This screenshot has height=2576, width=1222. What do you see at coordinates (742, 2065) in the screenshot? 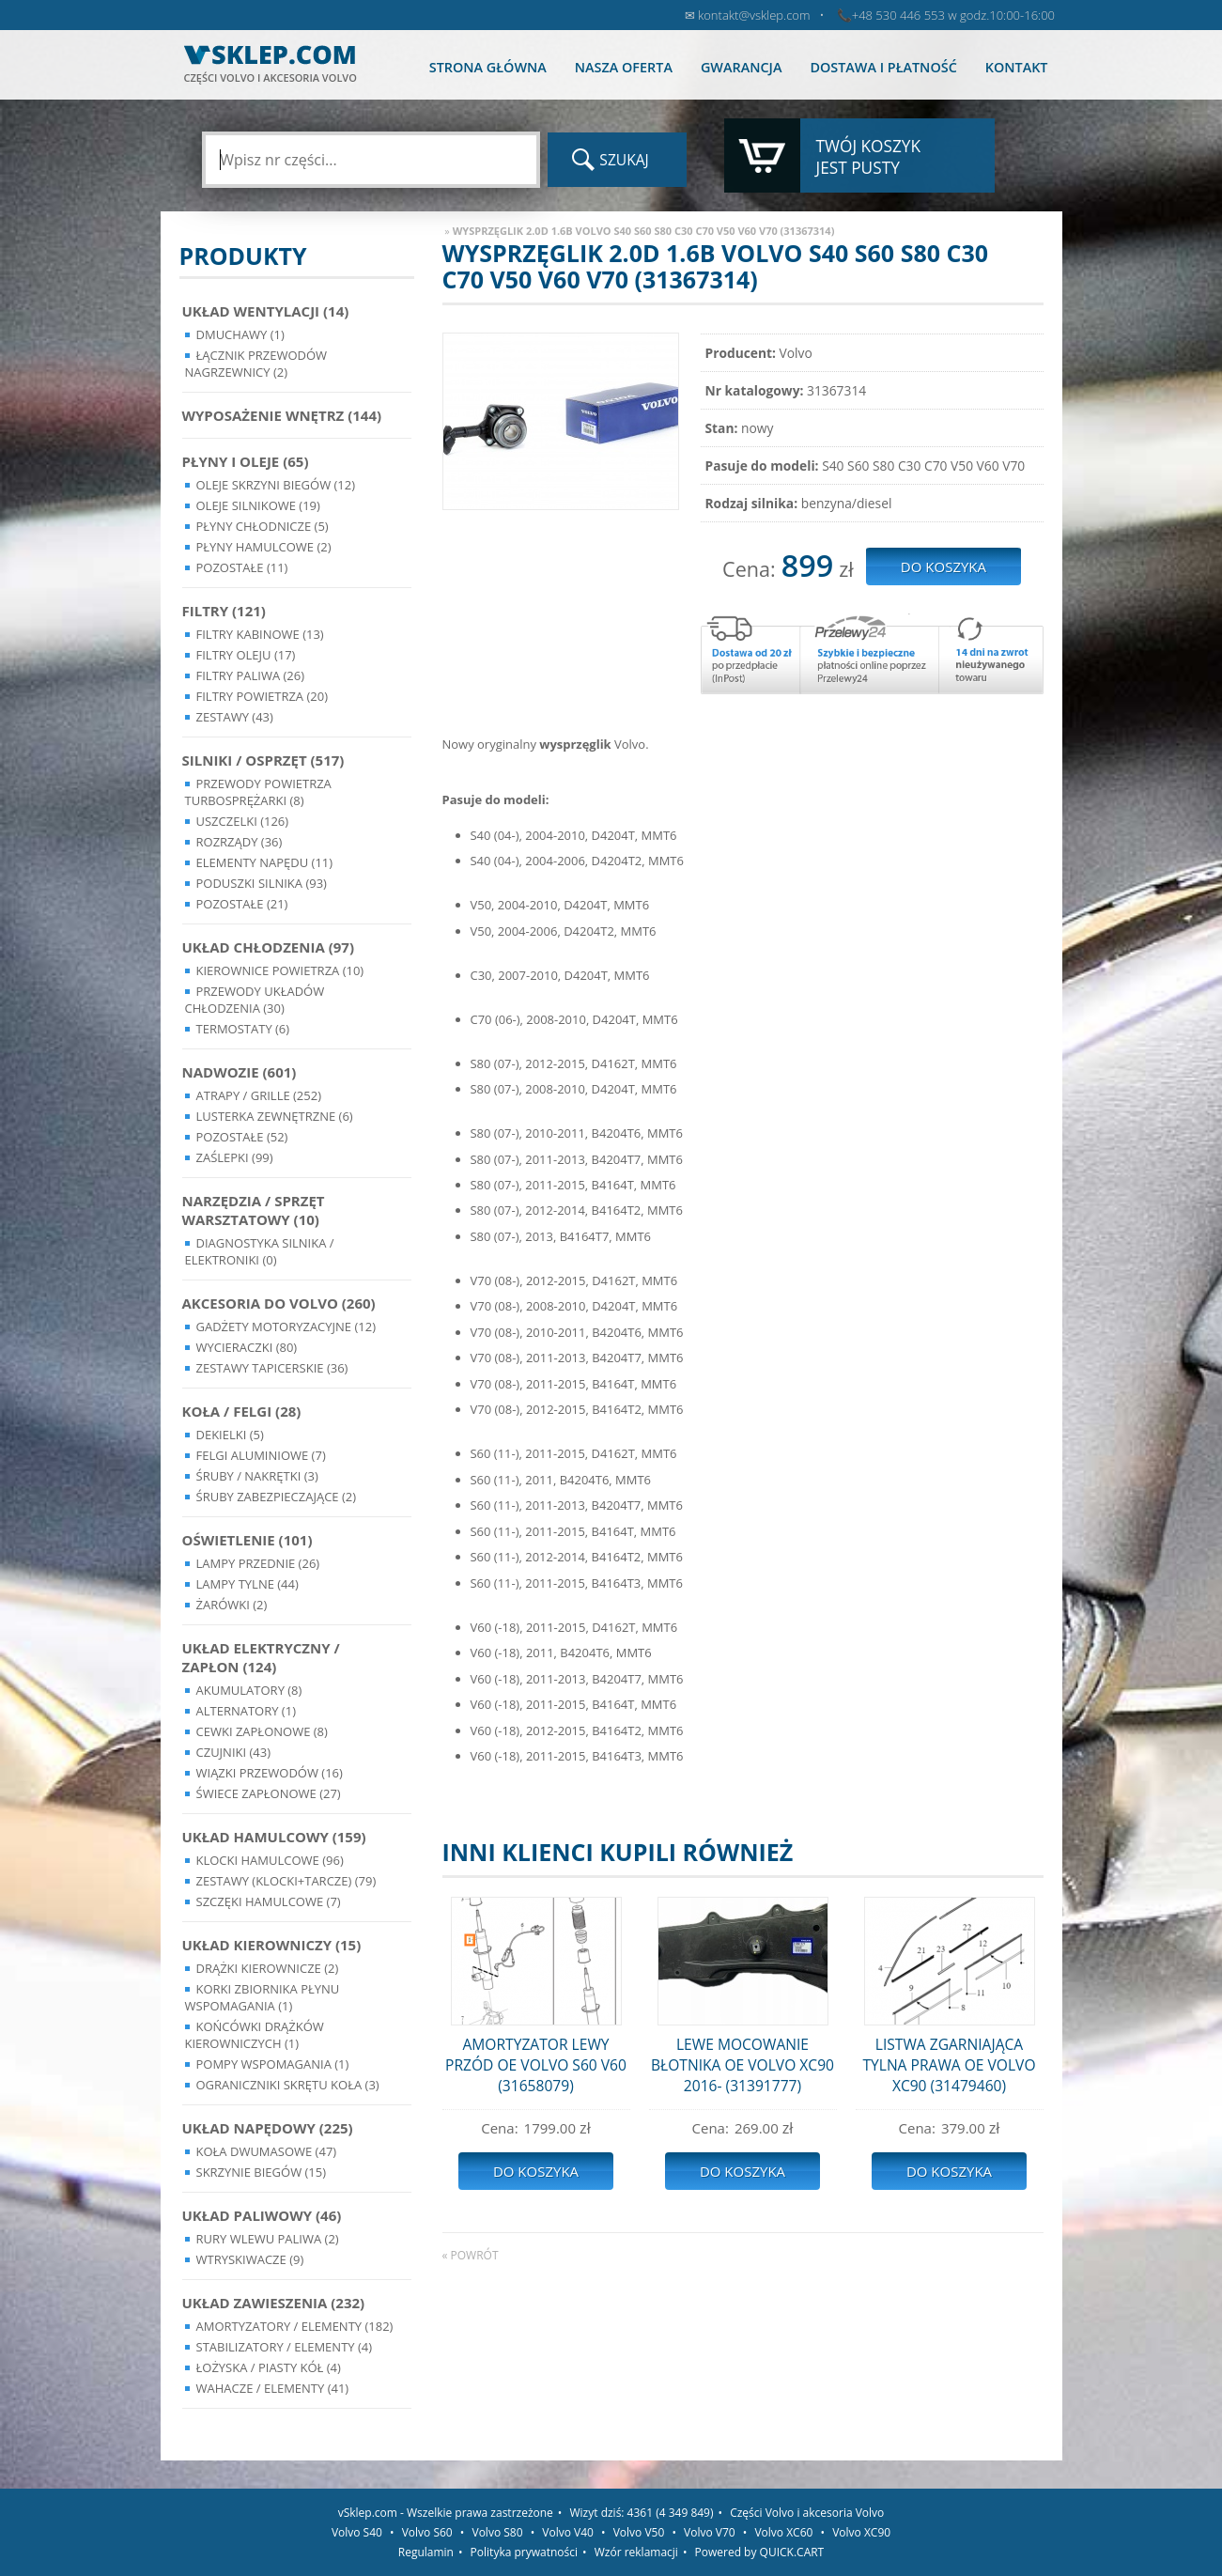
I see `LEWE MOCOWANIE BŁOTNIKA OE VOLVO XC90 2016- (31391777)` at bounding box center [742, 2065].